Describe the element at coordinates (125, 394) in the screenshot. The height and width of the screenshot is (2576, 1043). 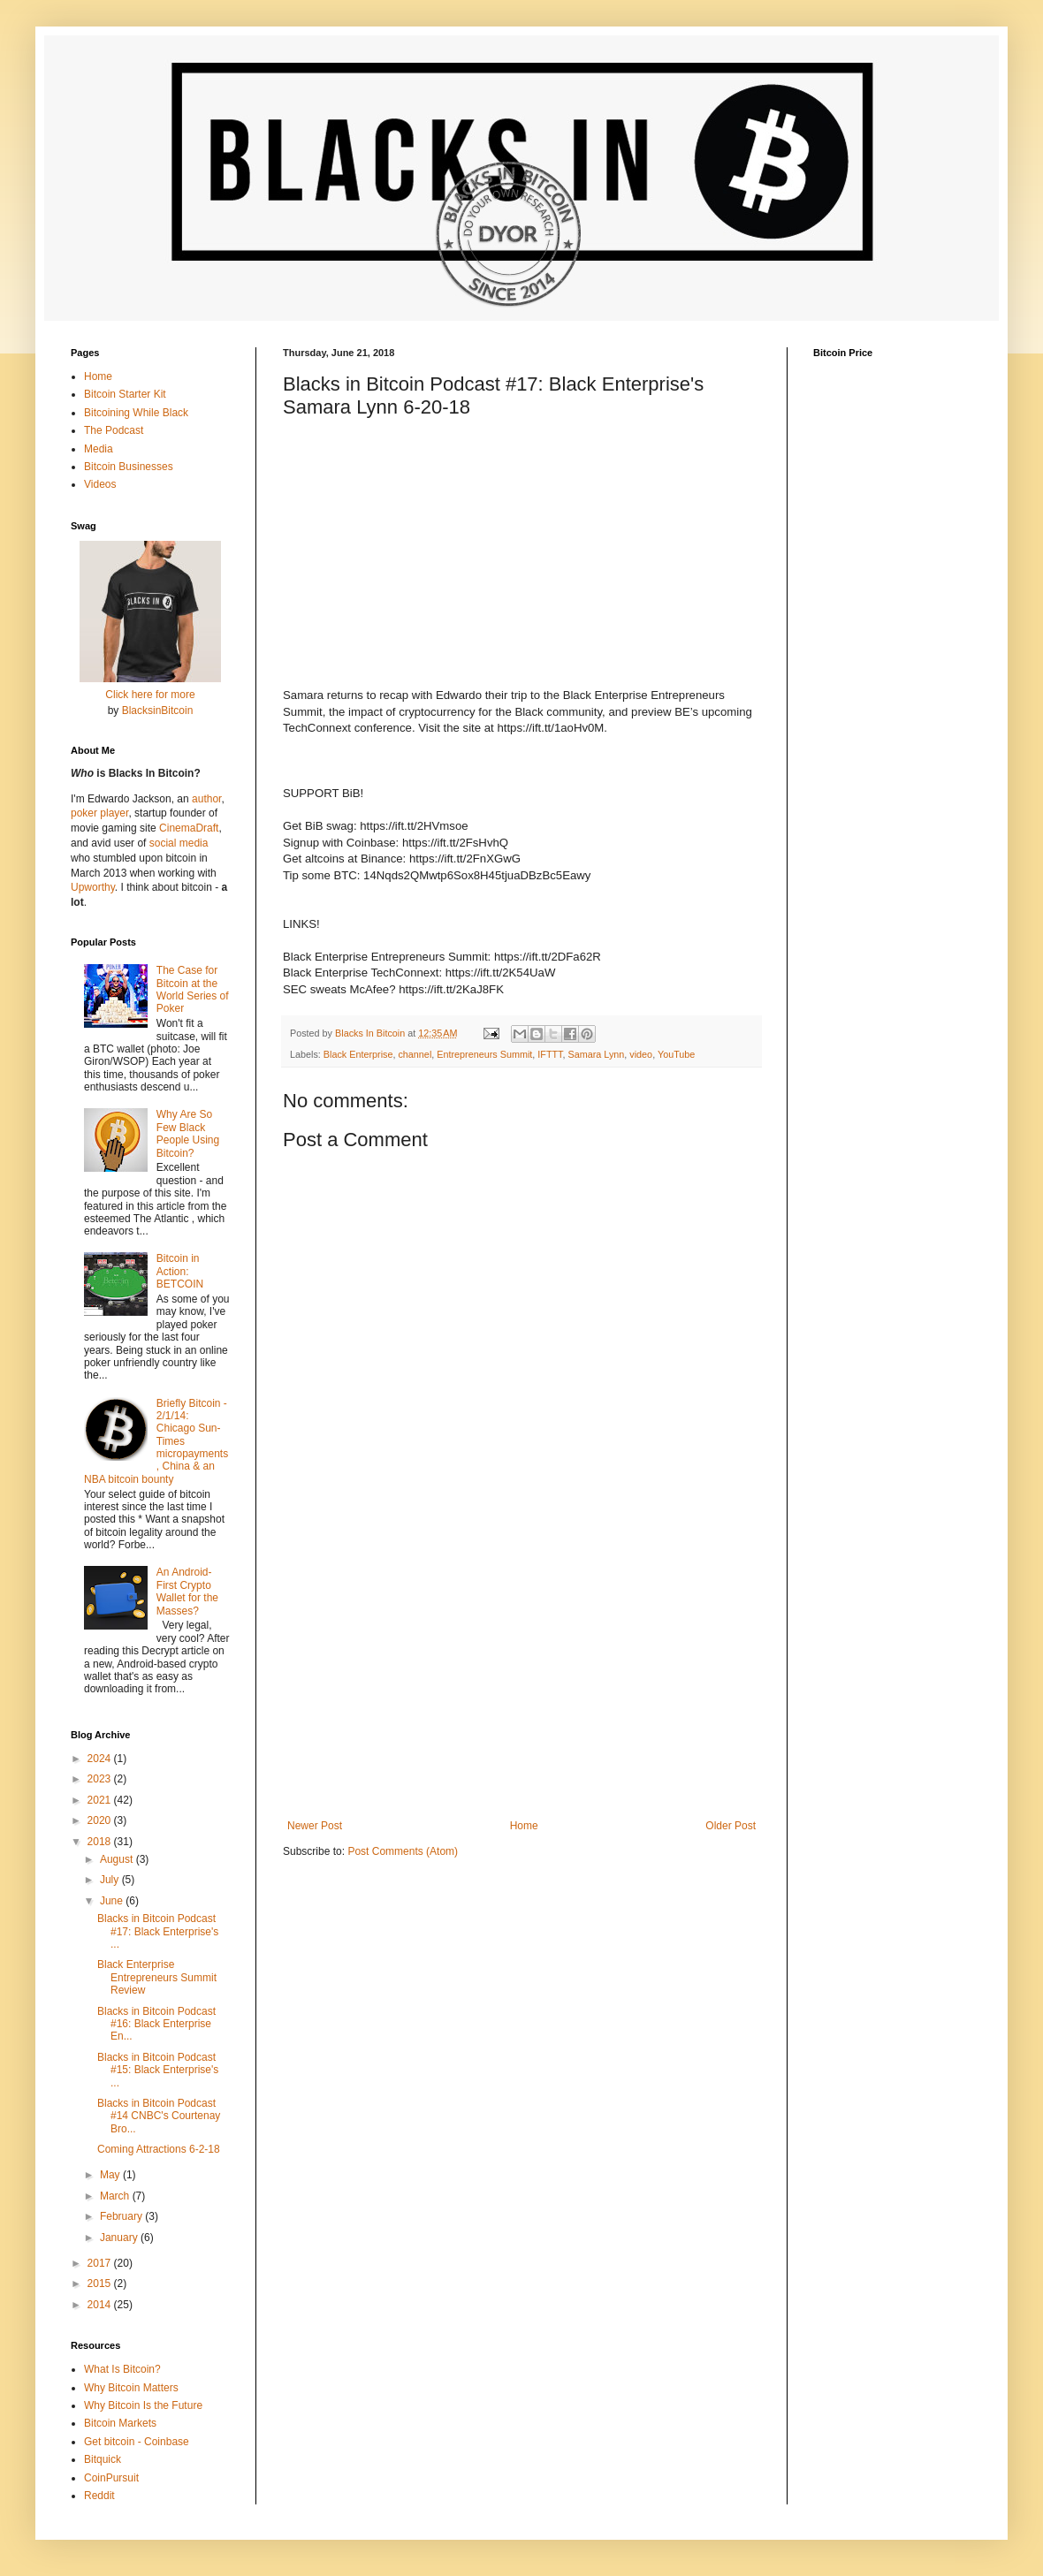
I see `Bitcoin Starter Kit` at that location.